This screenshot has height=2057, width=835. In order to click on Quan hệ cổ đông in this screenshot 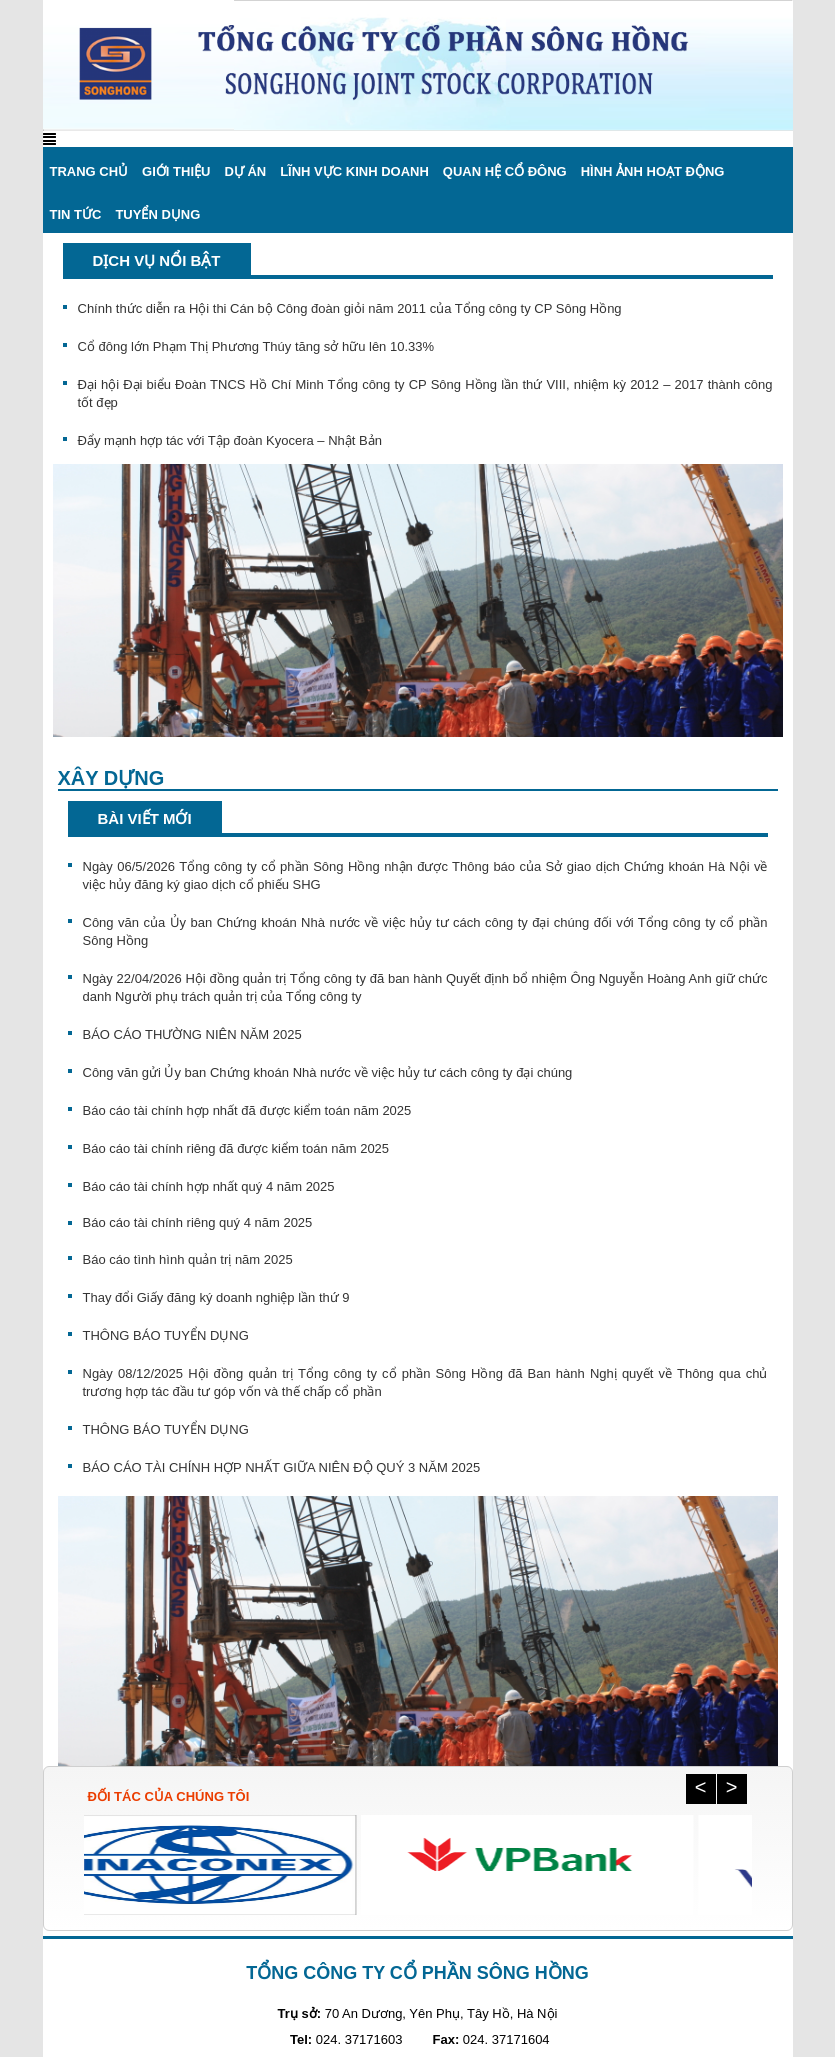, I will do `click(505, 171)`.